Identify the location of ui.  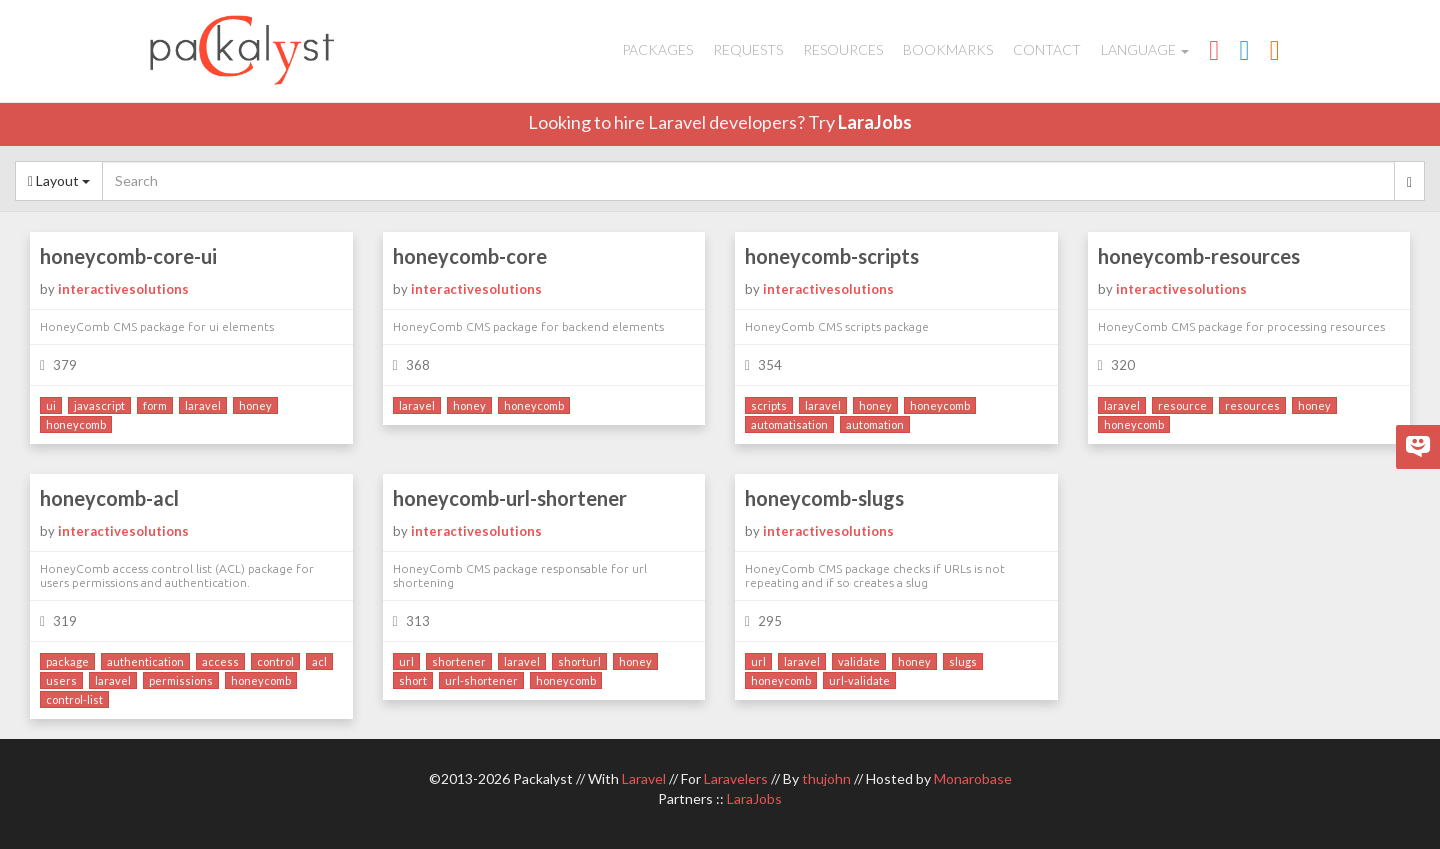
(51, 405).